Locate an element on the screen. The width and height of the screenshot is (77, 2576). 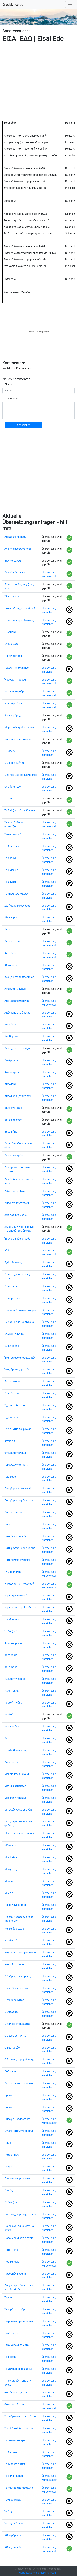
Απόψε θα περάσω is located at coordinates (15, 536).